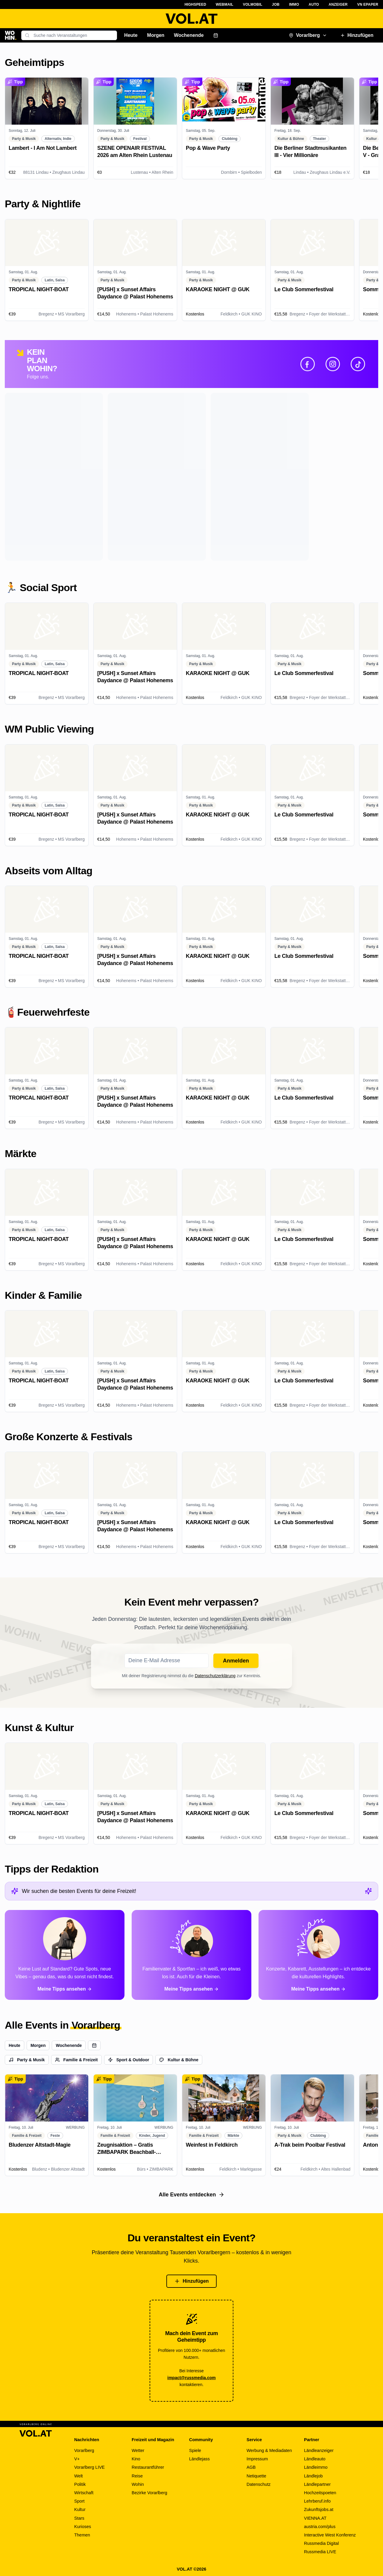  Describe the element at coordinates (367, 4) in the screenshot. I see `VN ePaper` at that location.